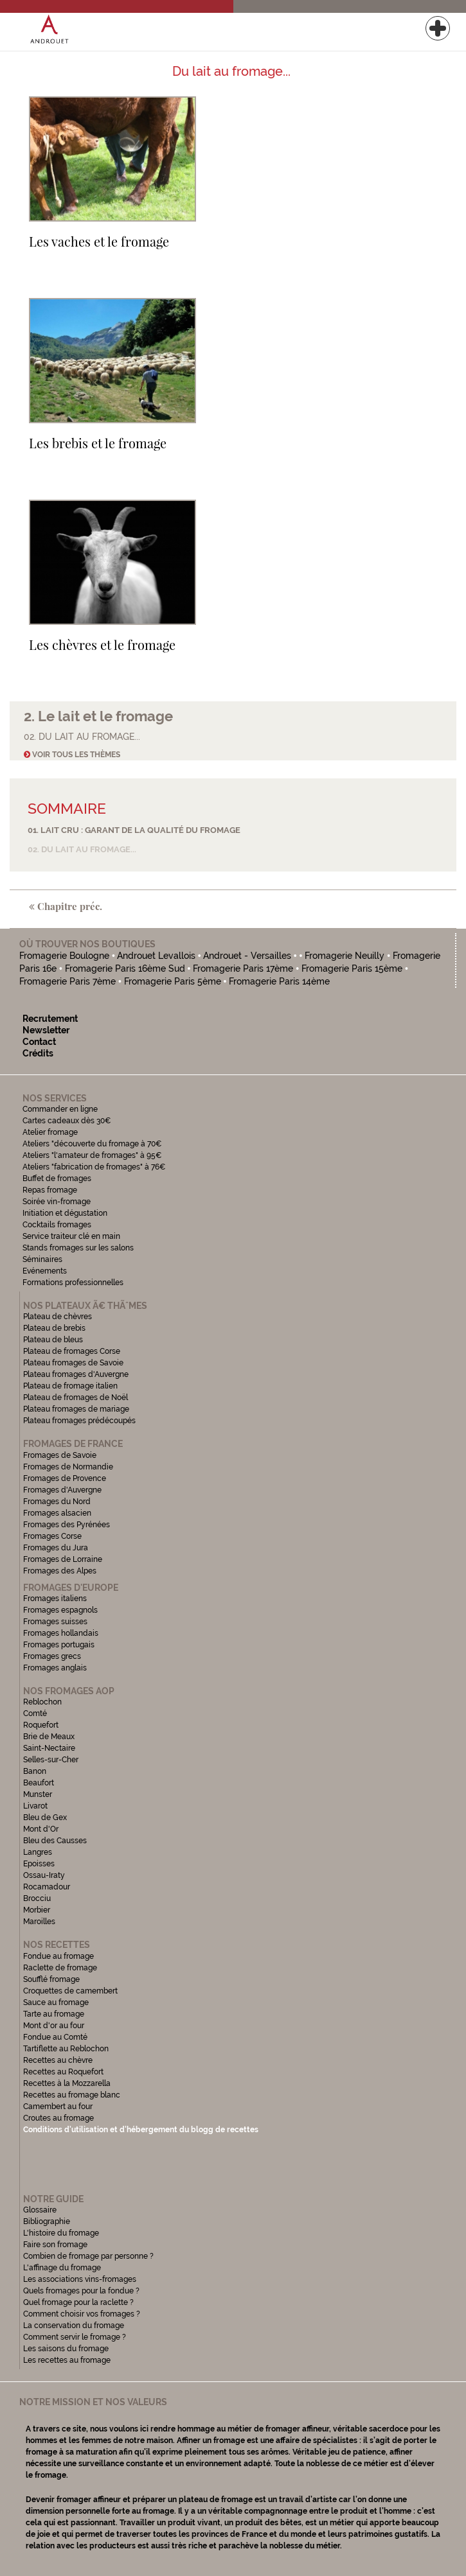  What do you see at coordinates (71, 1351) in the screenshot?
I see `Plateau de fromages Corse` at bounding box center [71, 1351].